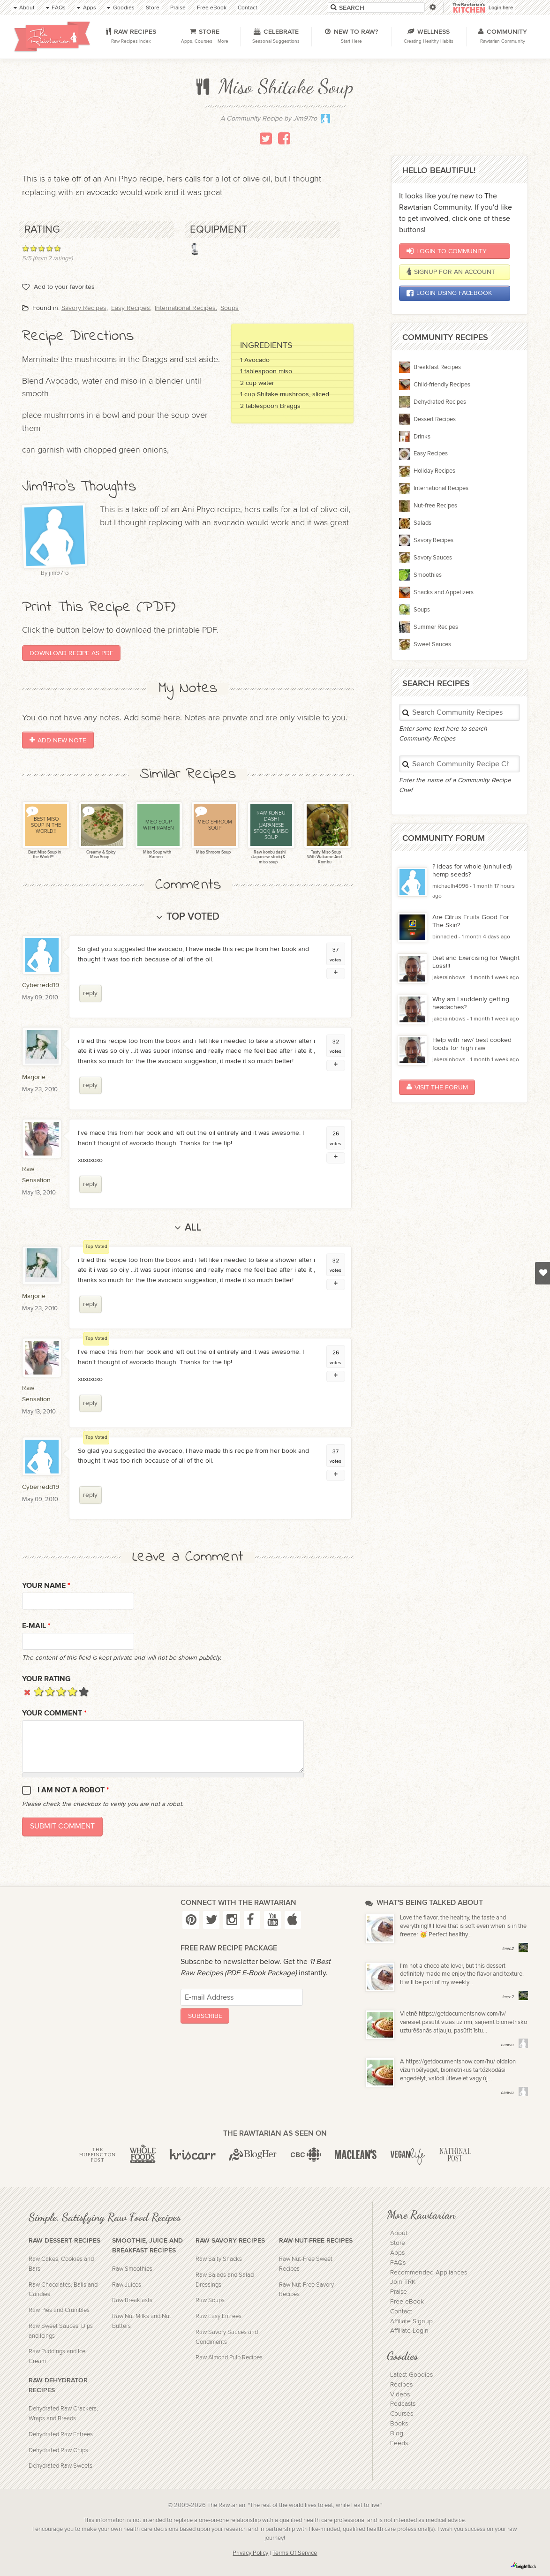 Image resolution: width=550 pixels, height=2576 pixels. What do you see at coordinates (397, 2243) in the screenshot?
I see `Store` at bounding box center [397, 2243].